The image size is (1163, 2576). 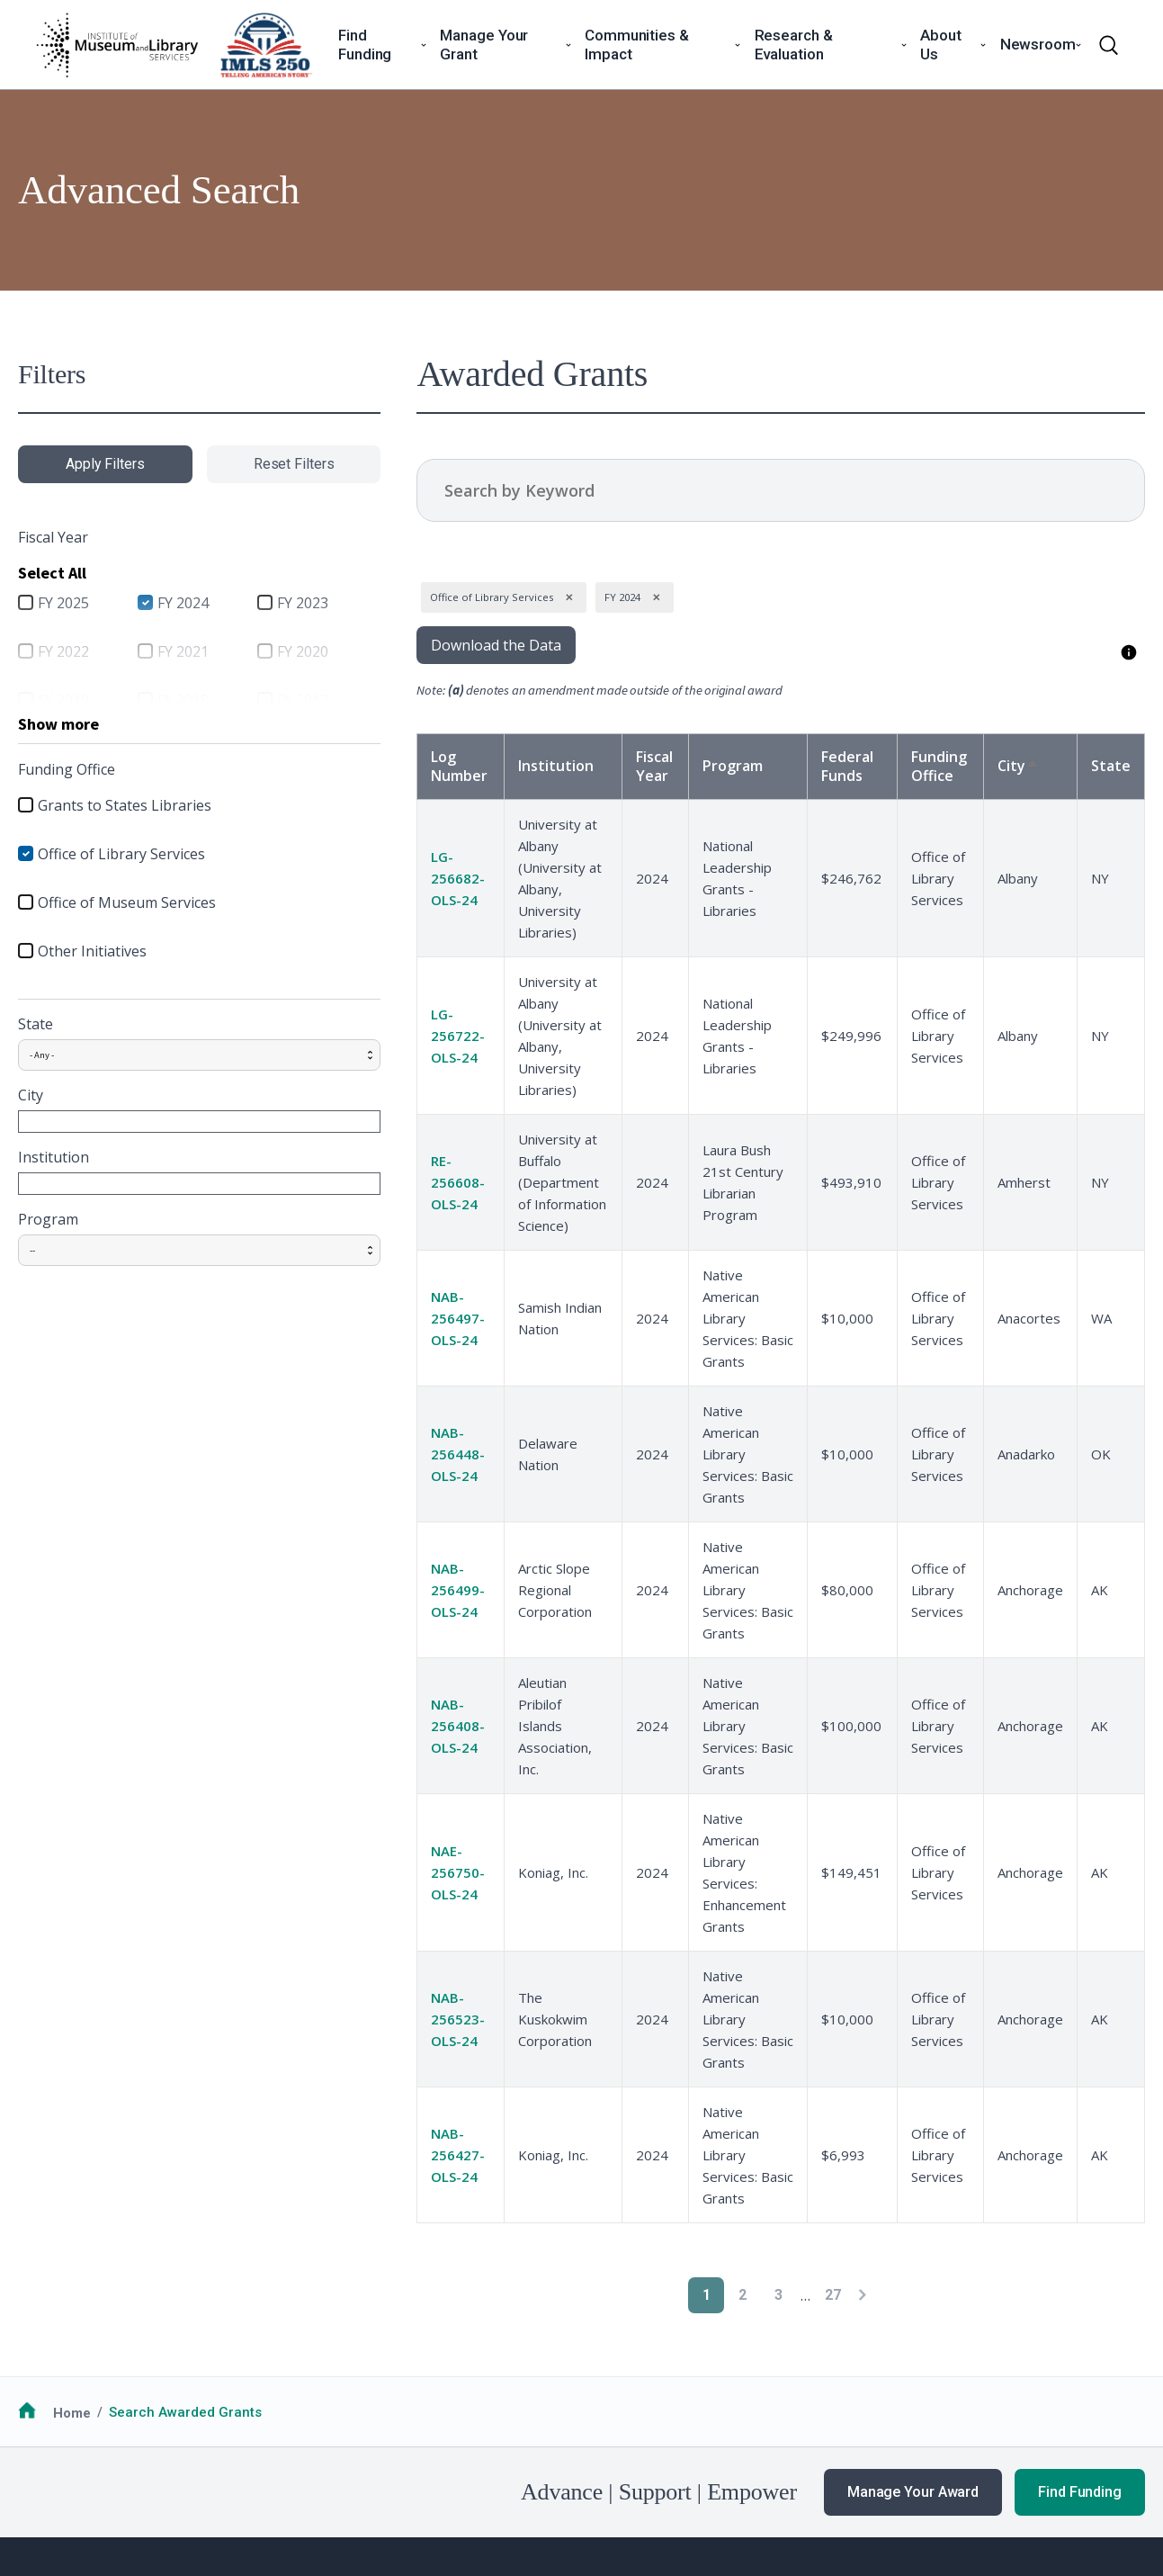 I want to click on National Medals, so click(x=531, y=2324).